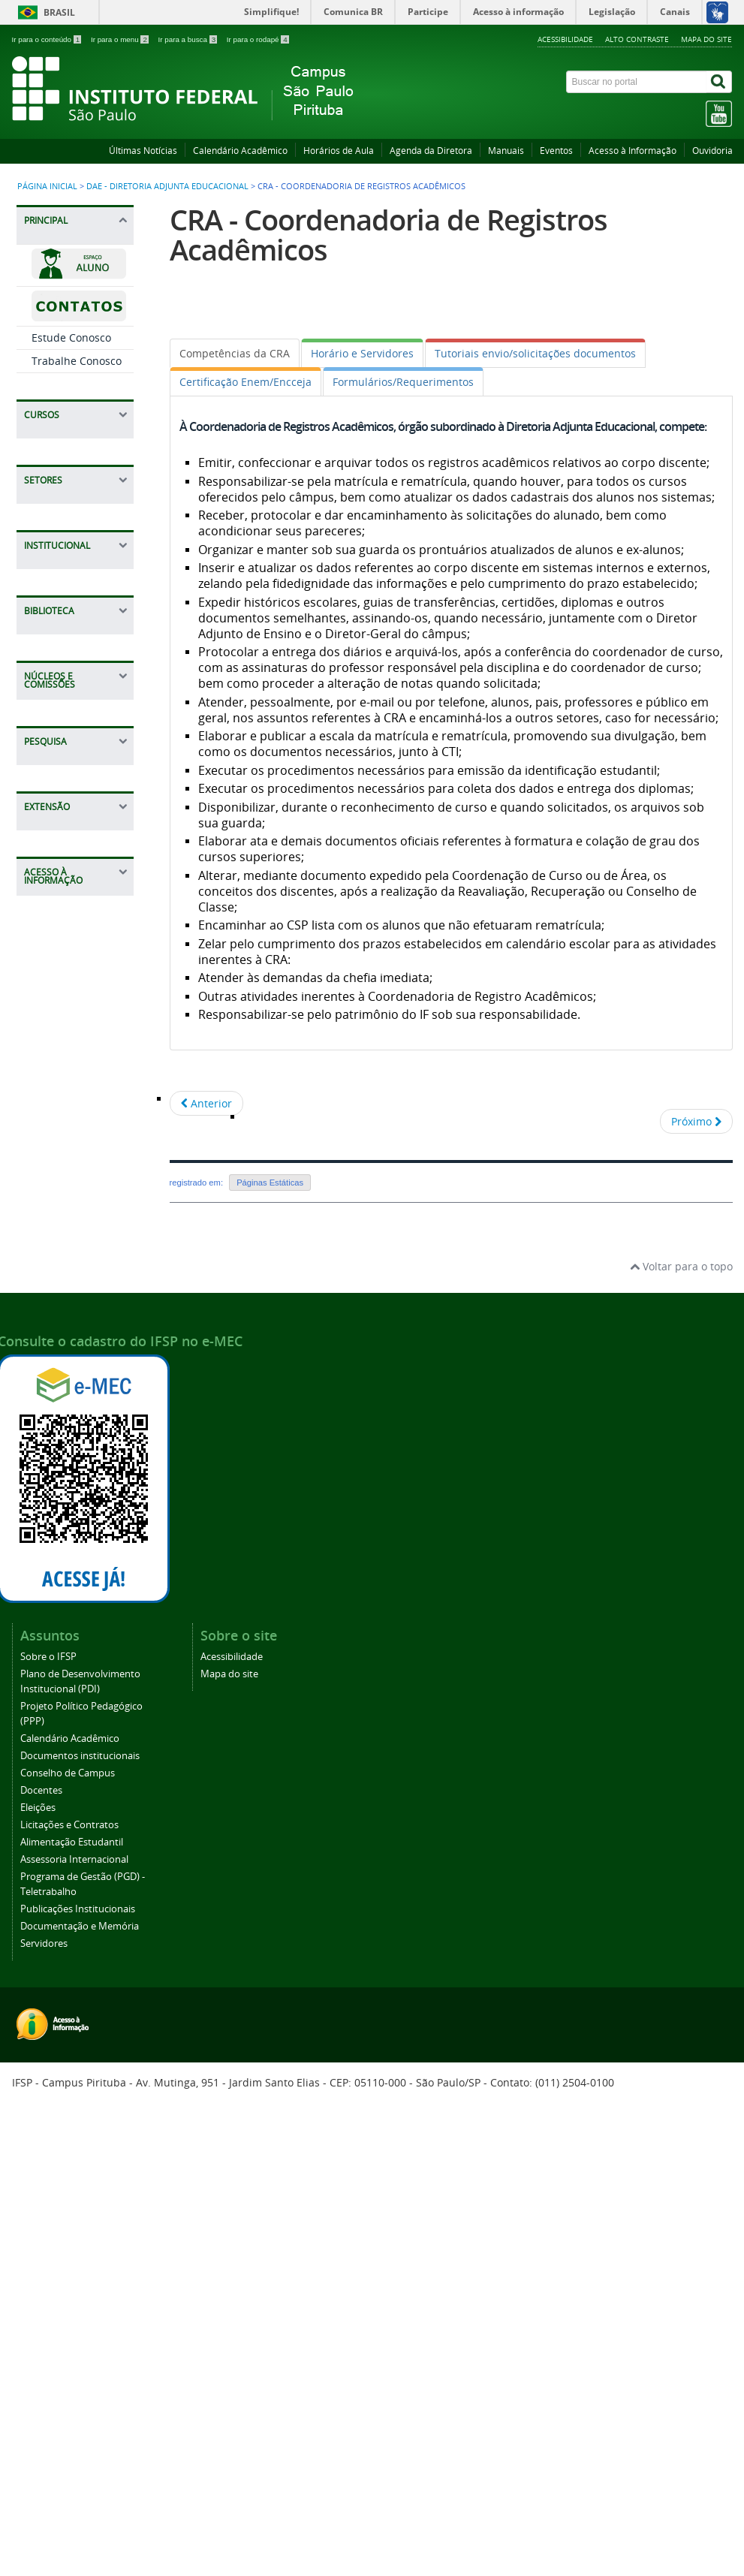 This screenshot has width=744, height=2576. Describe the element at coordinates (79, 2403) in the screenshot. I see `Documentação e Memória` at that location.